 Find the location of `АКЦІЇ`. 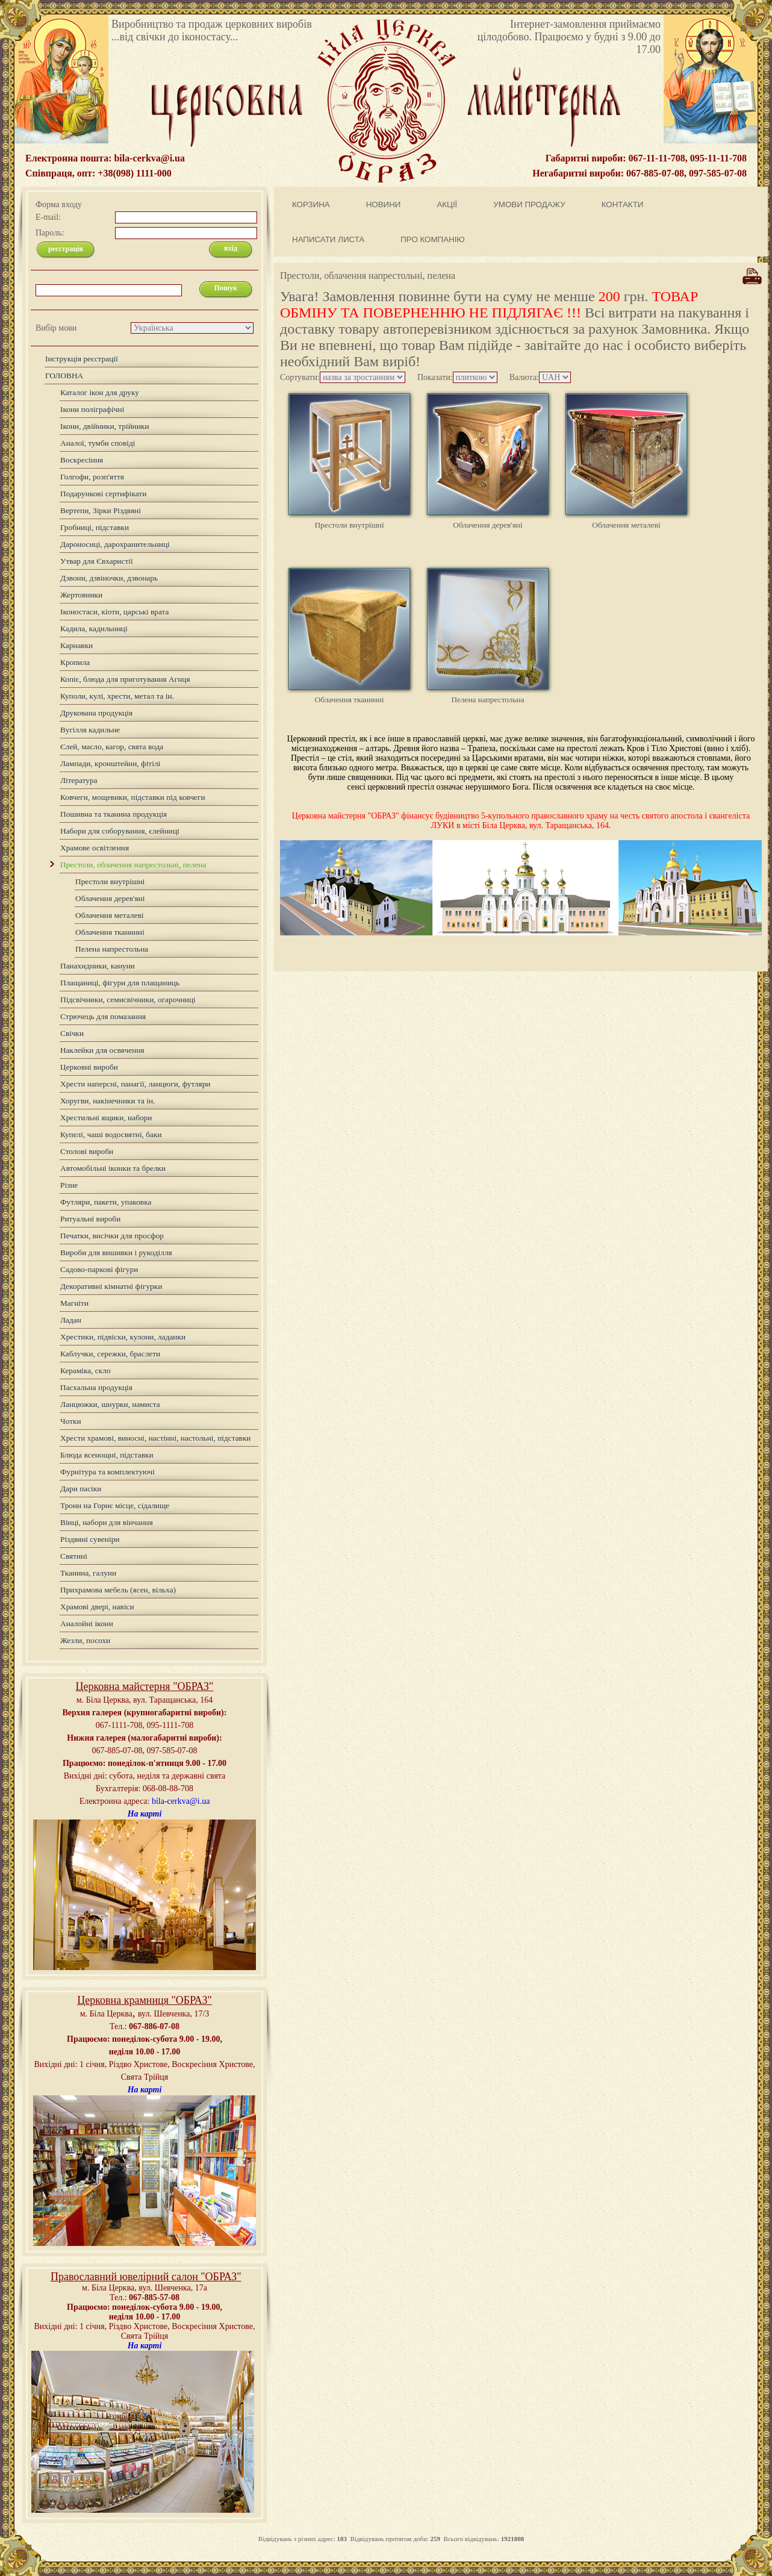

АКЦІЇ is located at coordinates (447, 204).